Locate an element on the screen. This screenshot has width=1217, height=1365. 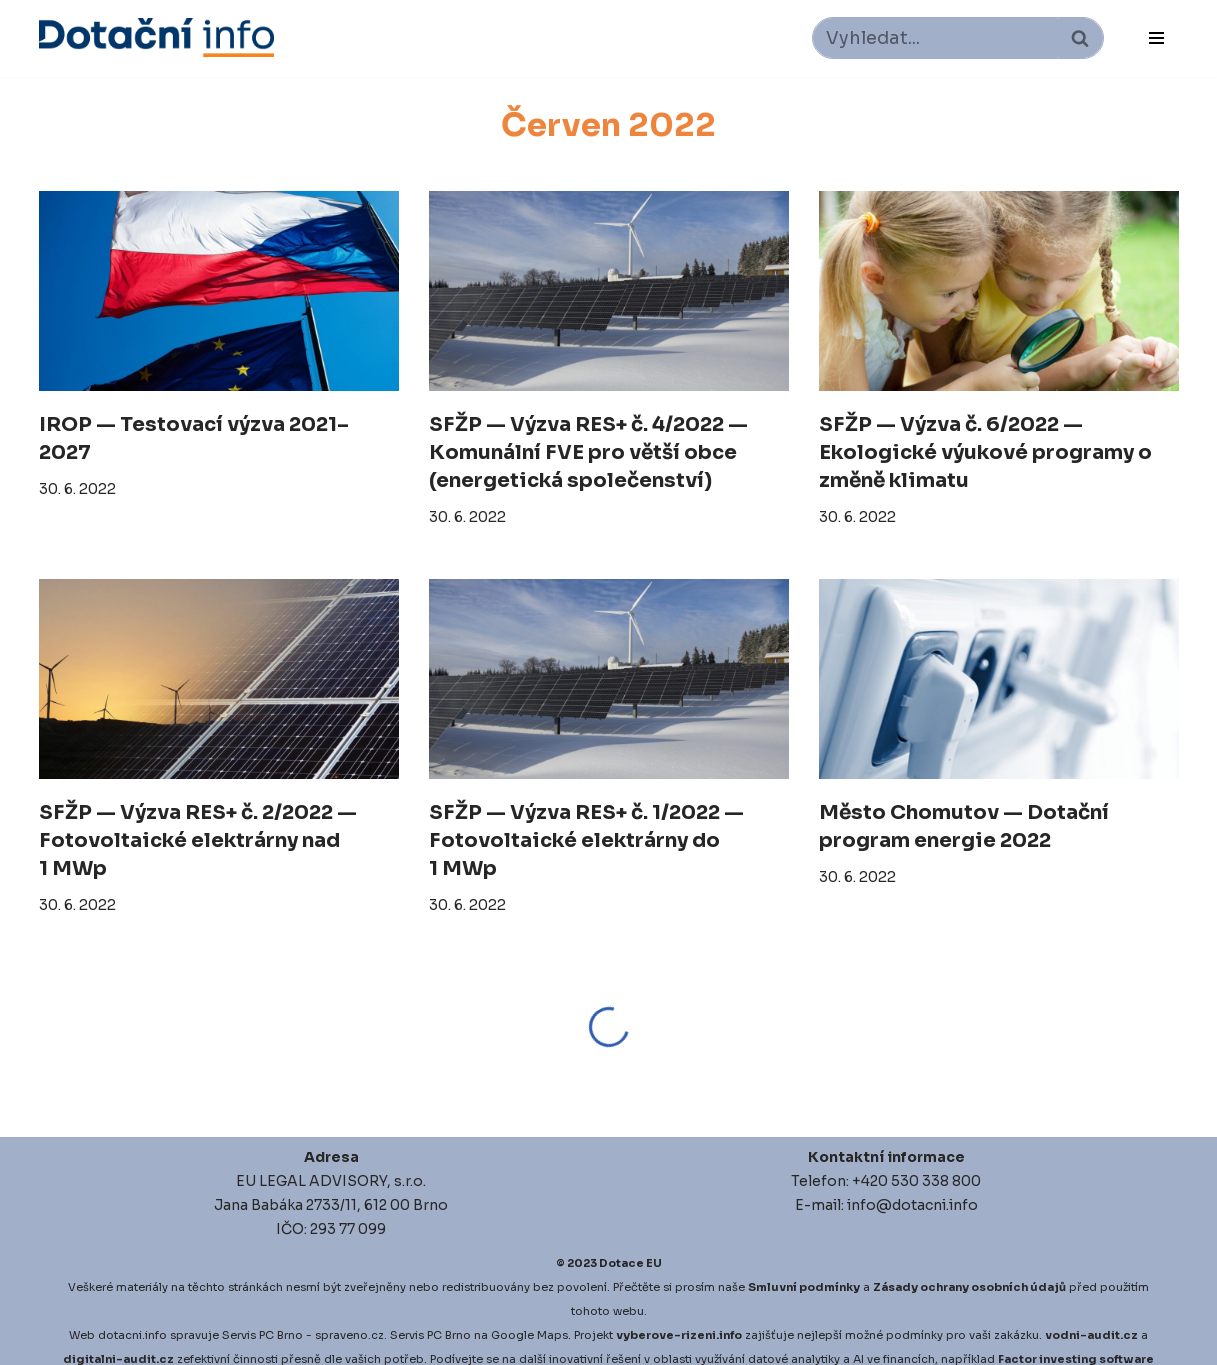
SFŽP — Výzva č. 6/2022 — Ekologické výukové programy o změně klimatu is located at coordinates (985, 452).